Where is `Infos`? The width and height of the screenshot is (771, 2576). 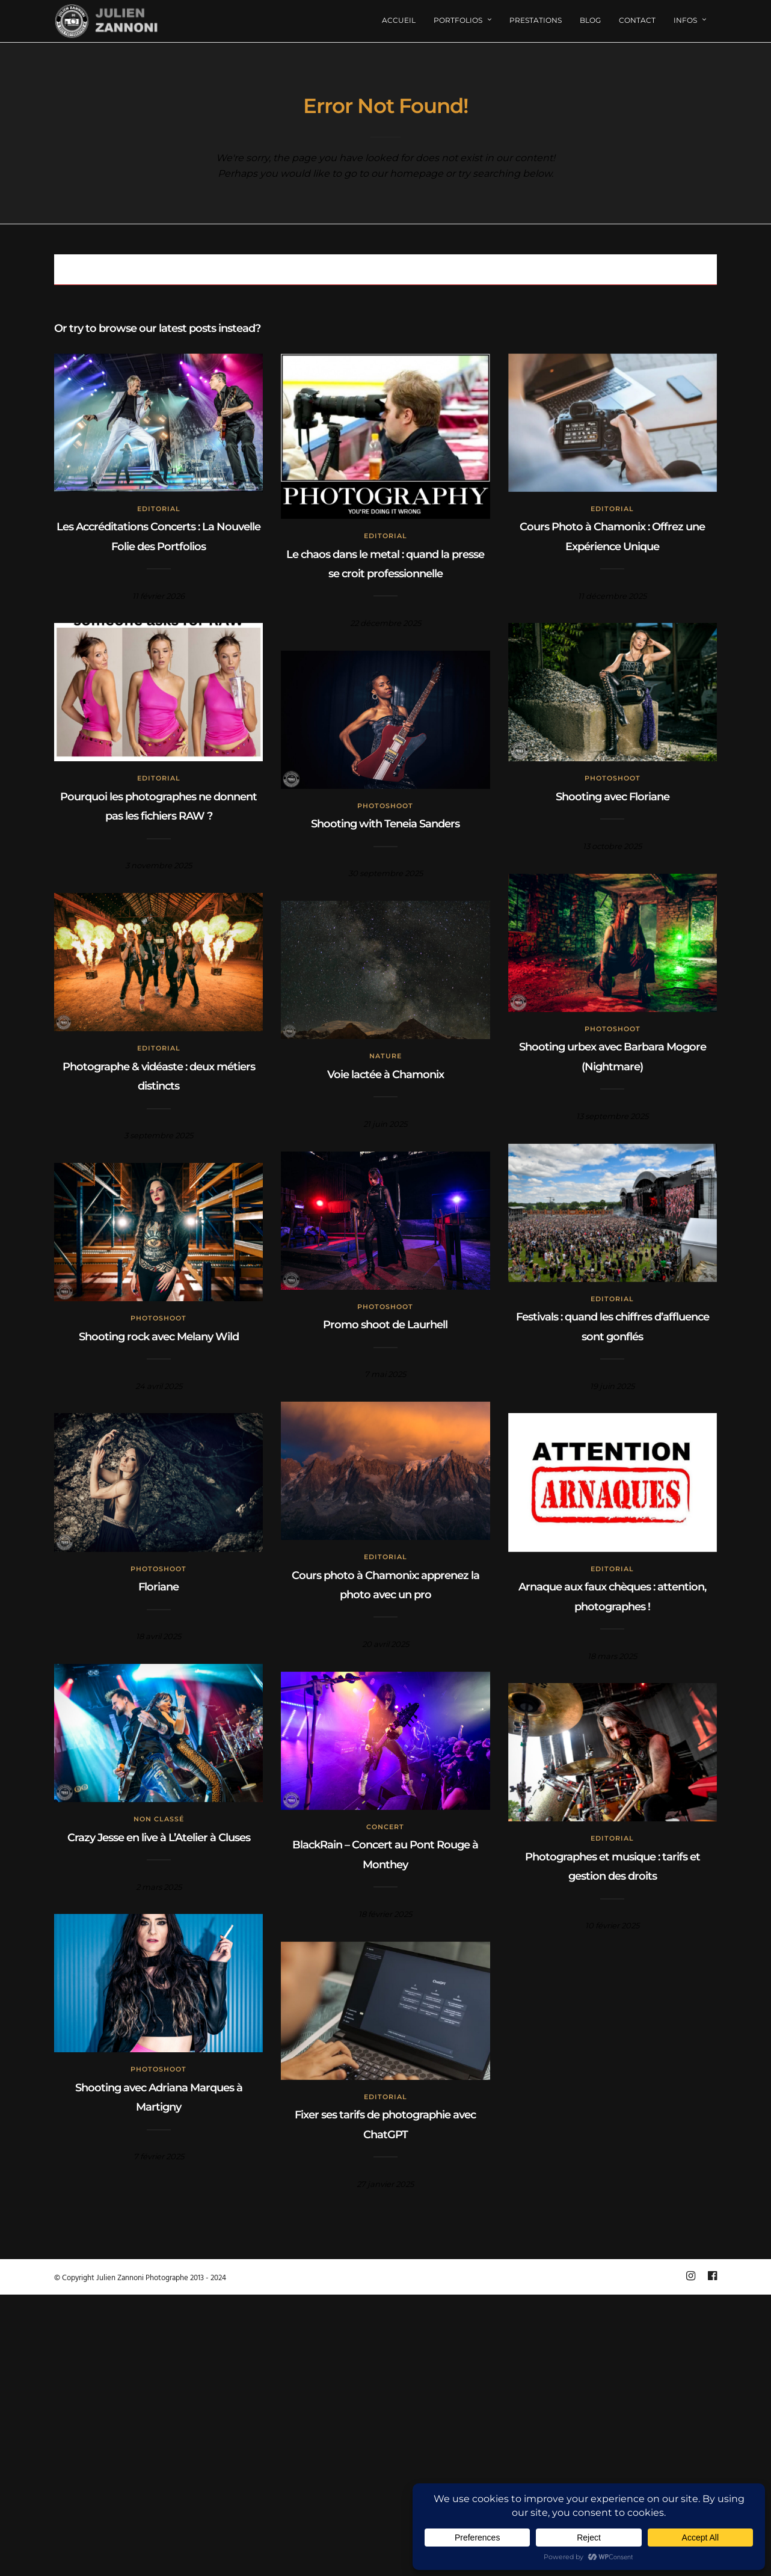 Infos is located at coordinates (685, 20).